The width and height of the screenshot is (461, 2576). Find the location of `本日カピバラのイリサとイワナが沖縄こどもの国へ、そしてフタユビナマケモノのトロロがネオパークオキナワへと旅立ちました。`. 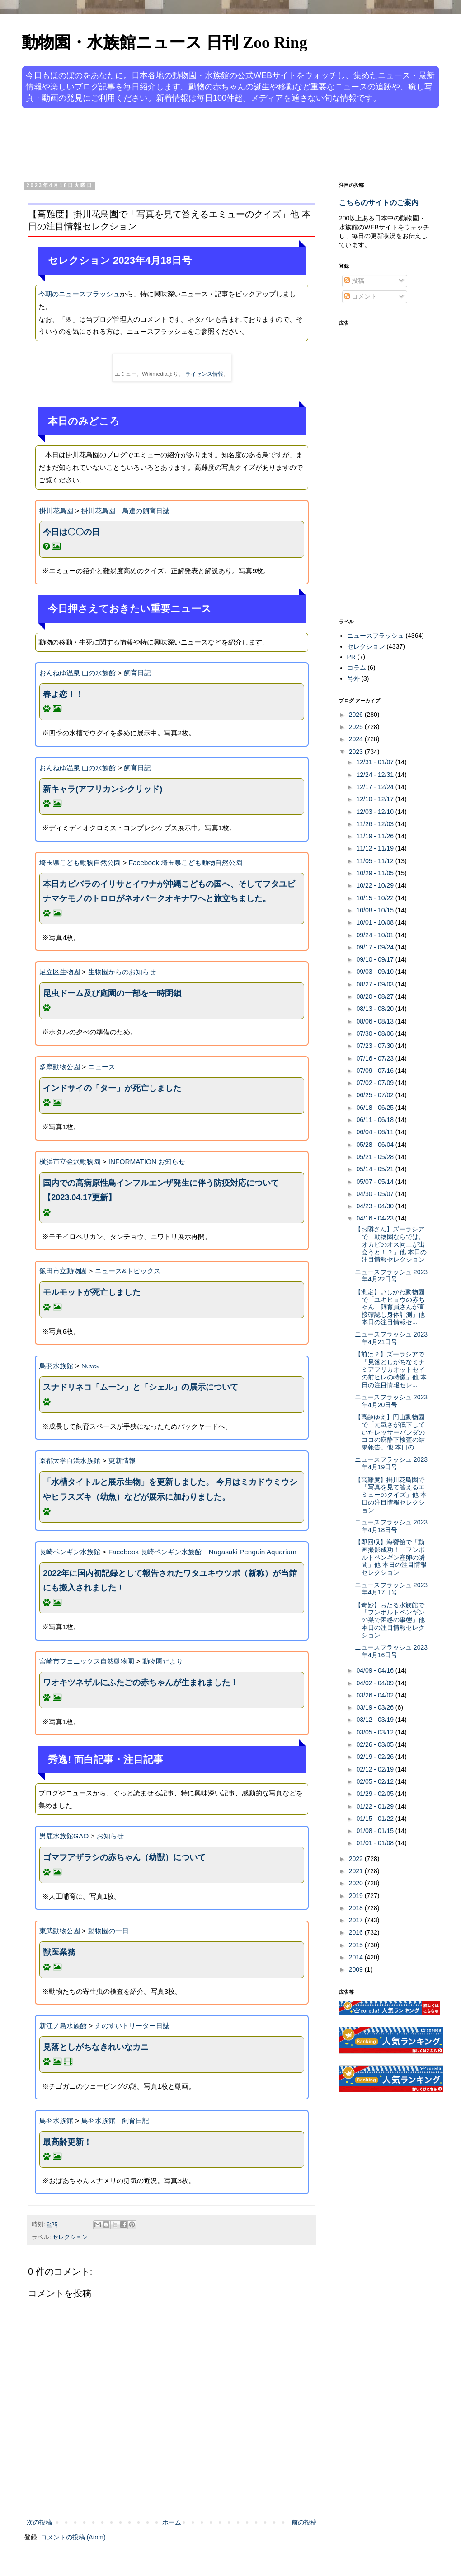

本日カピバラのイリサとイワナが沖縄こどもの国へ、そしてフタユビナマケモノのトロロがネオパークオキナワへと旅立ちました。 is located at coordinates (169, 891).